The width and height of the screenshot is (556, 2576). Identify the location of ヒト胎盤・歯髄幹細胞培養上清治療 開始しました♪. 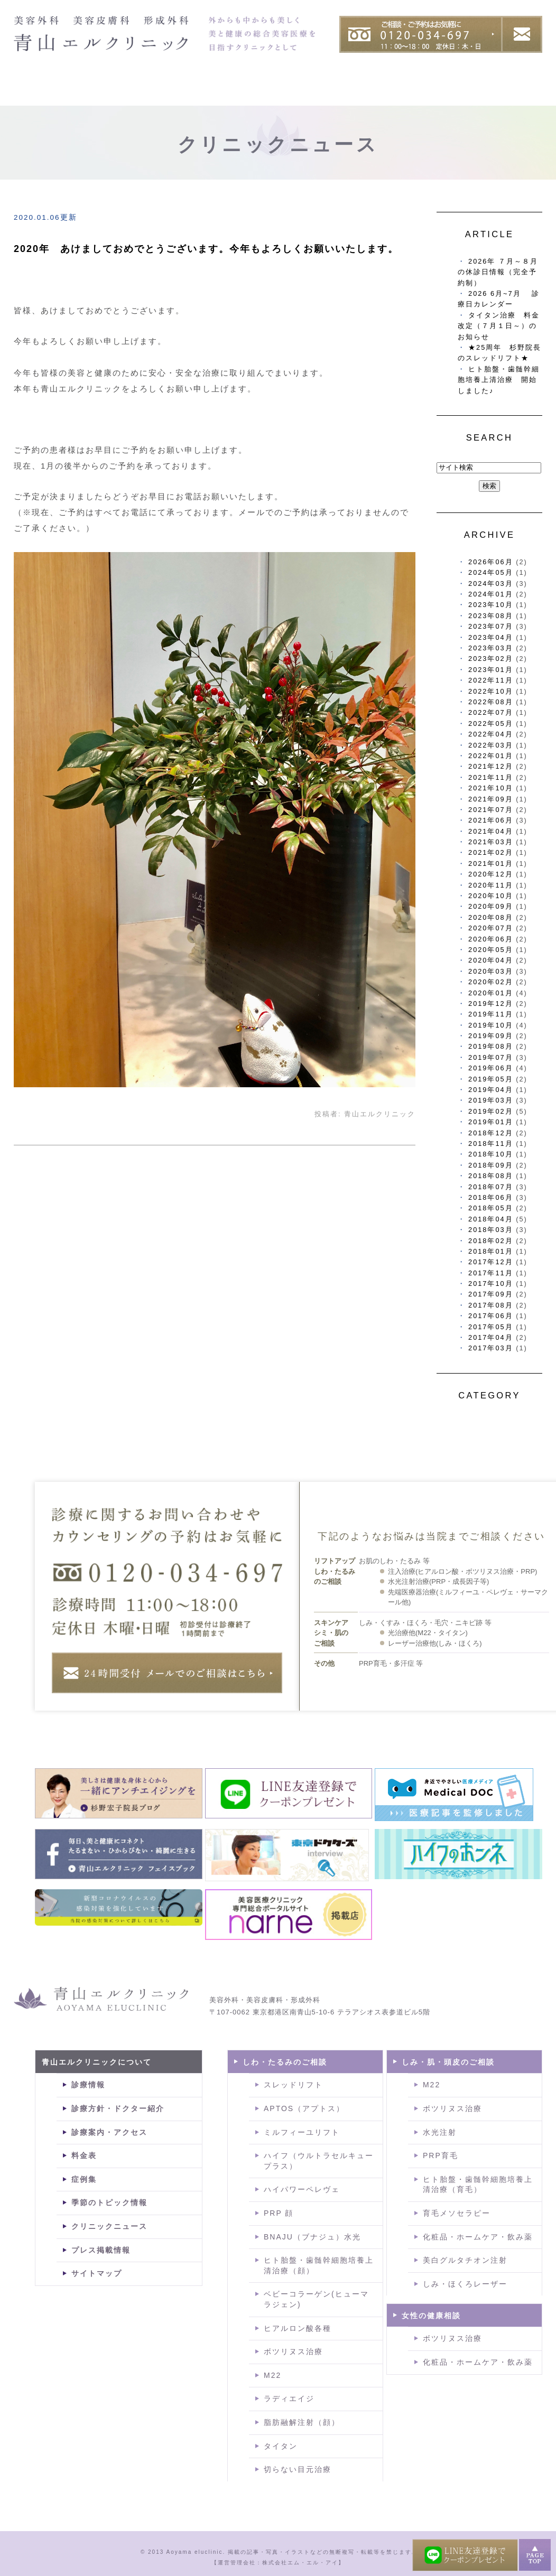
(499, 380).